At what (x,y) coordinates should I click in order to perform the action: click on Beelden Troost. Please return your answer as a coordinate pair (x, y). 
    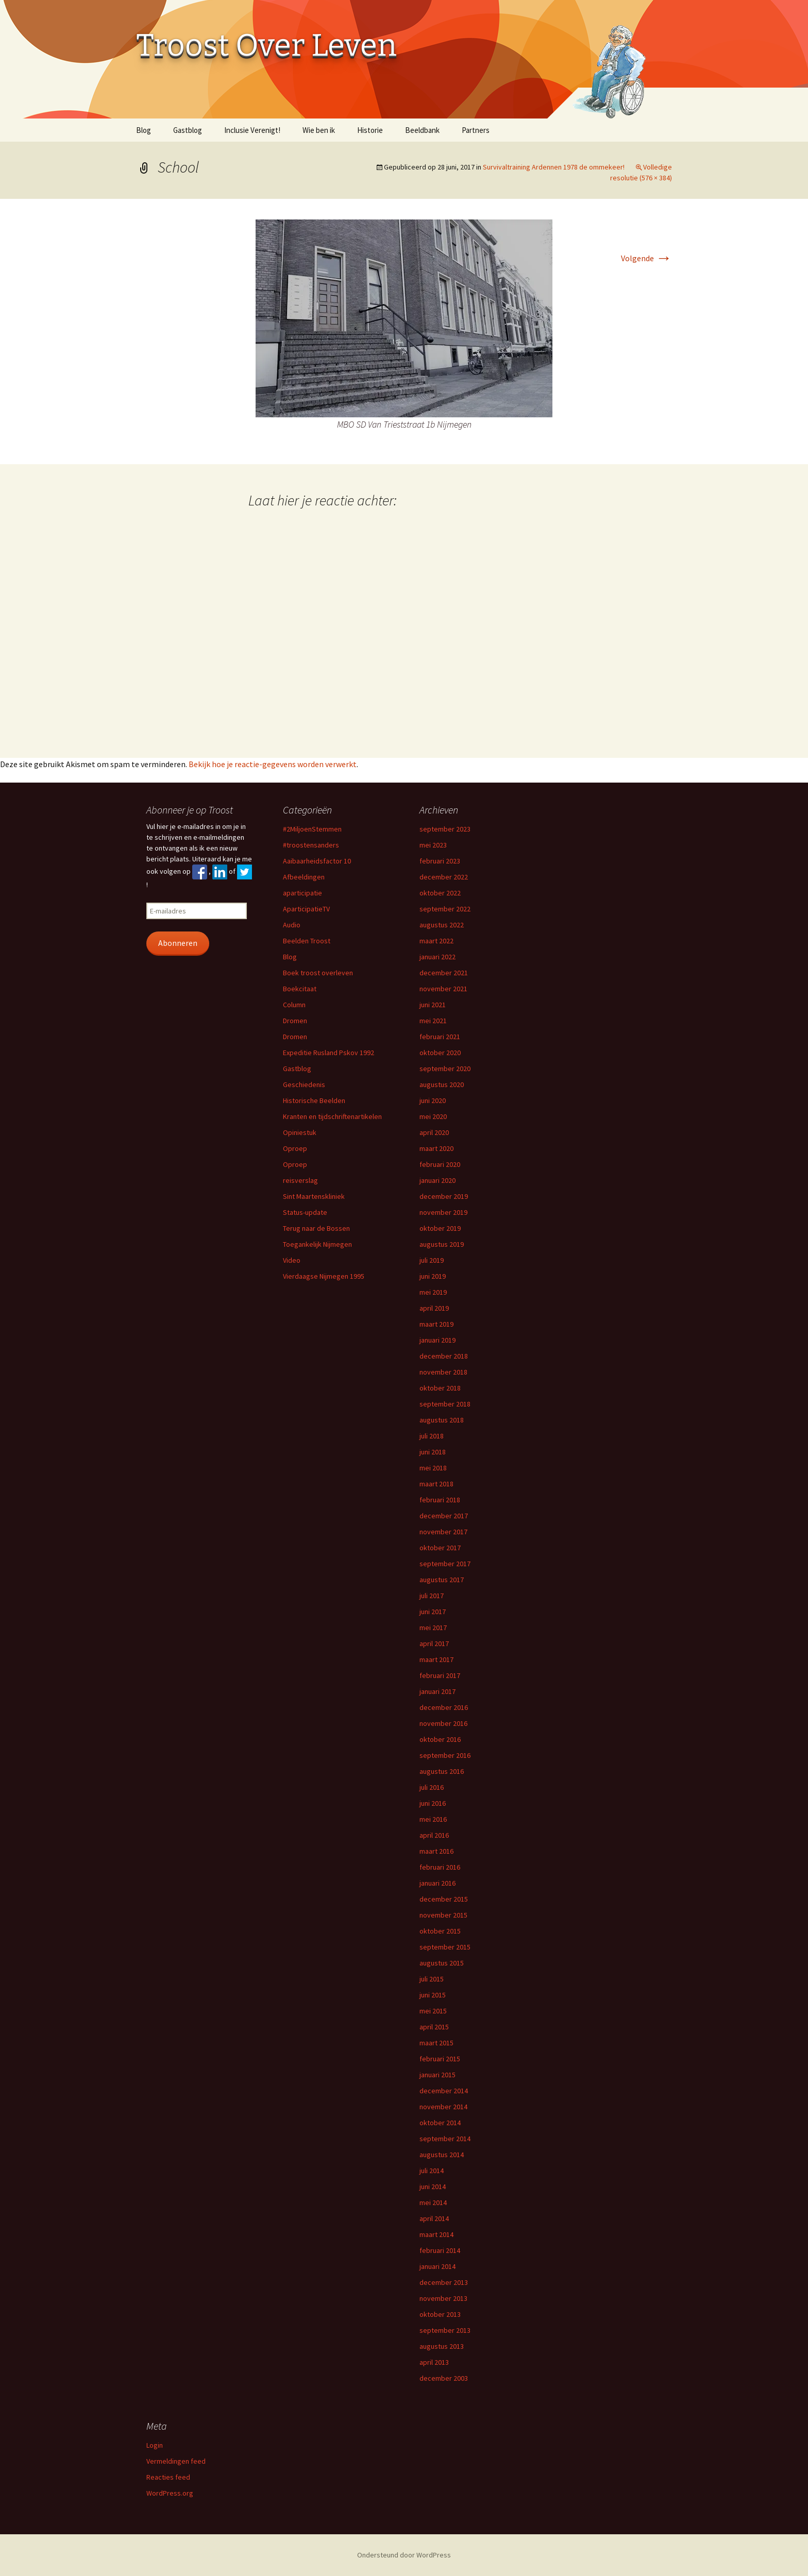
    Looking at the image, I should click on (306, 940).